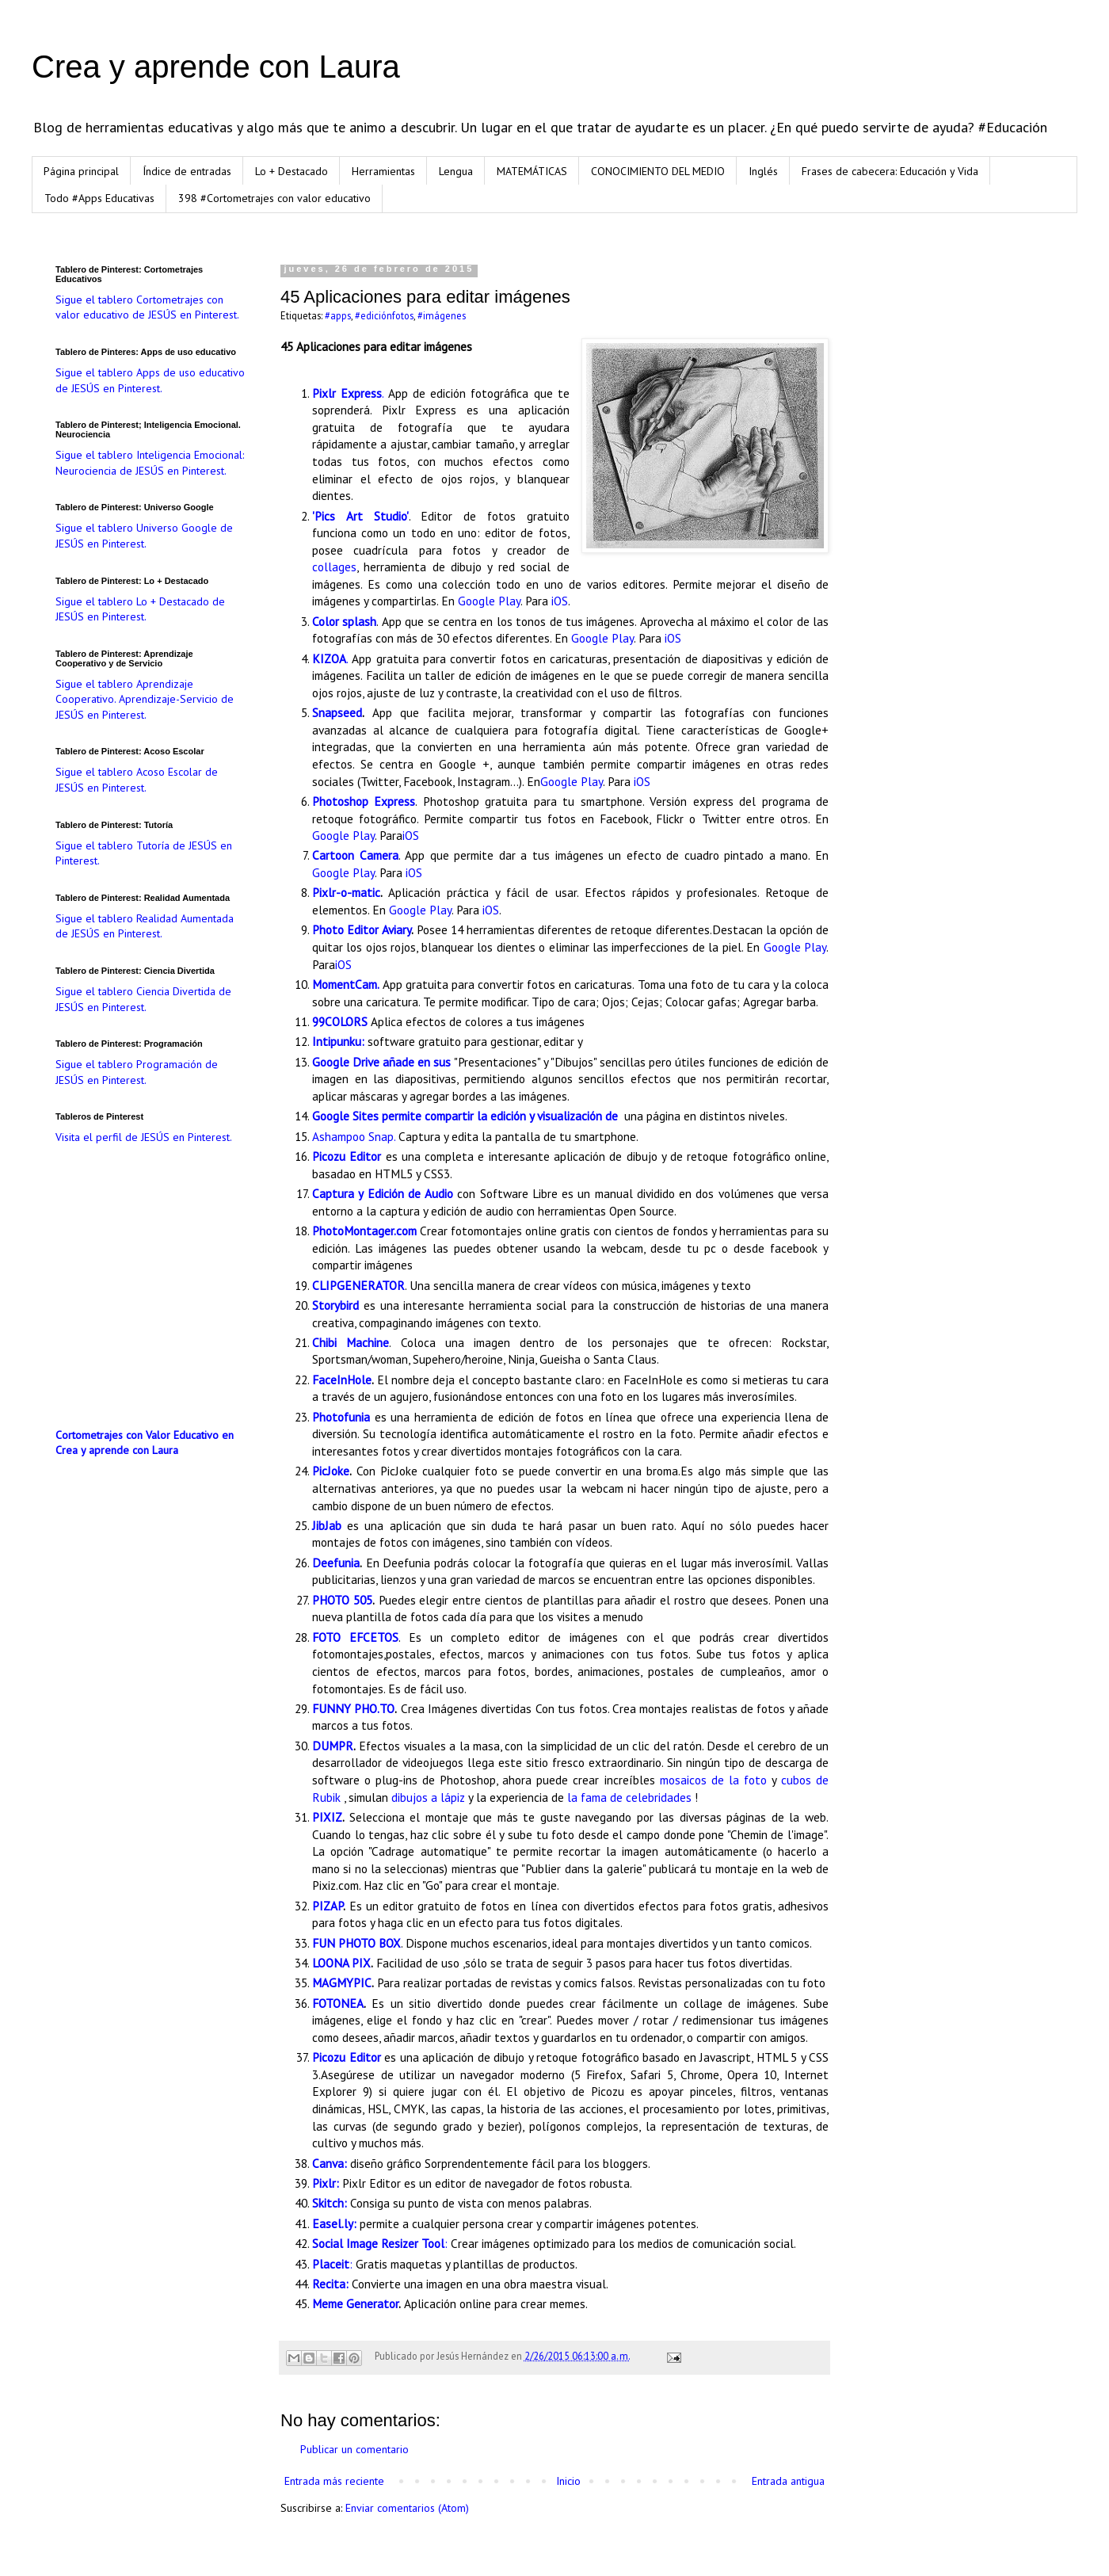 This screenshot has height=2576, width=1109. What do you see at coordinates (332, 1746) in the screenshot?
I see `DUMPR` at bounding box center [332, 1746].